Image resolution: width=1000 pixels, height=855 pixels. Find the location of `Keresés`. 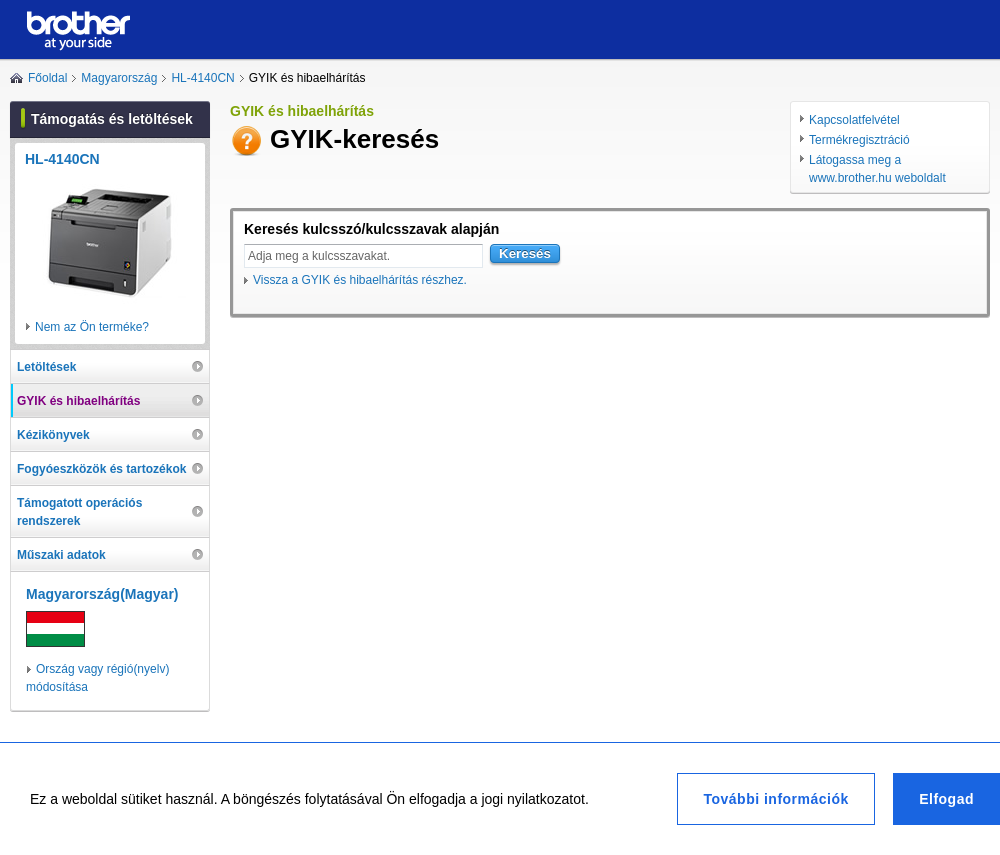

Keresés is located at coordinates (525, 253).